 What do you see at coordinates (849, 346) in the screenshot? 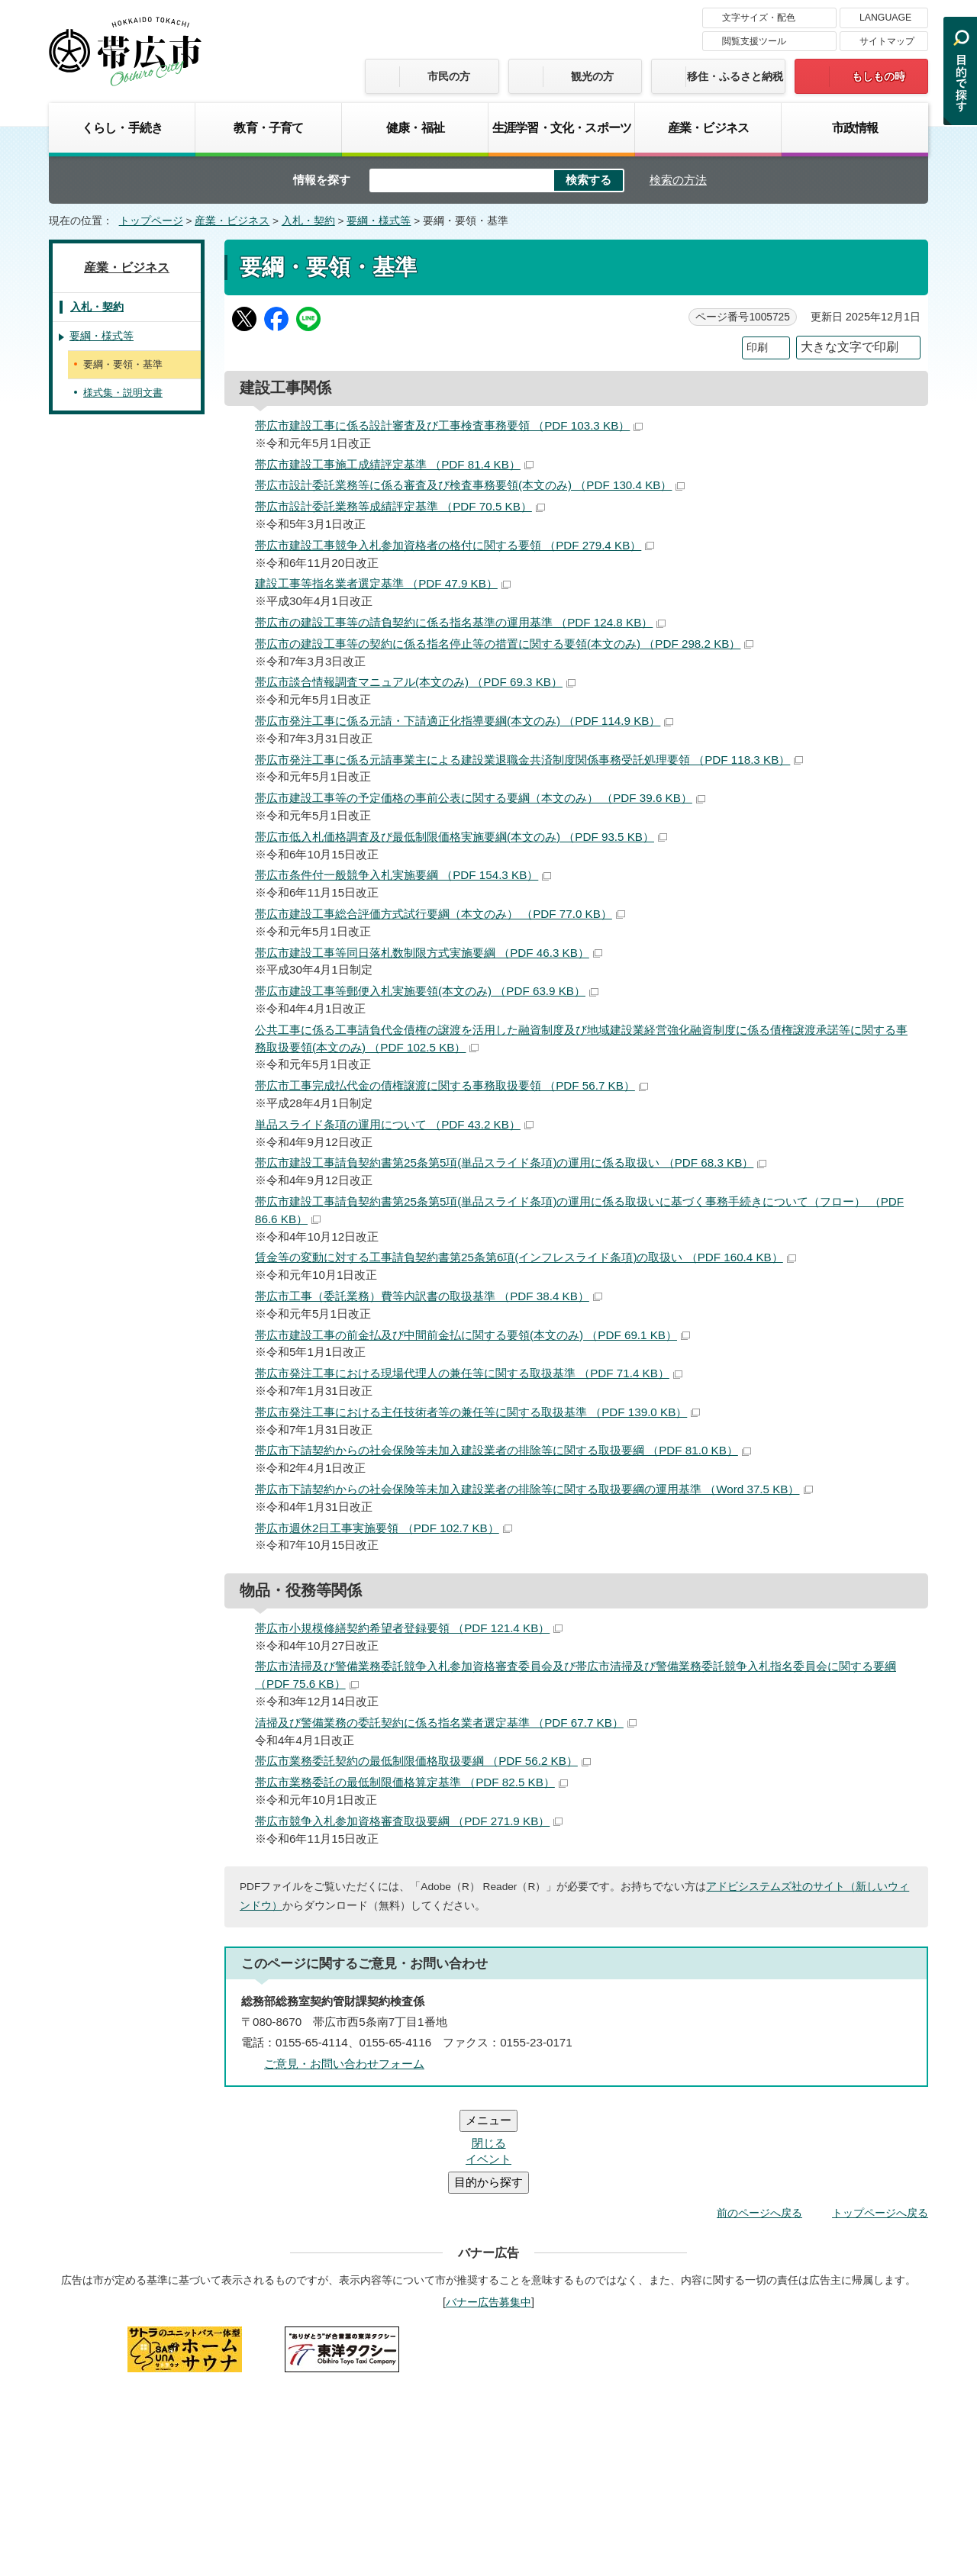
I see `大きな文字で印刷` at bounding box center [849, 346].